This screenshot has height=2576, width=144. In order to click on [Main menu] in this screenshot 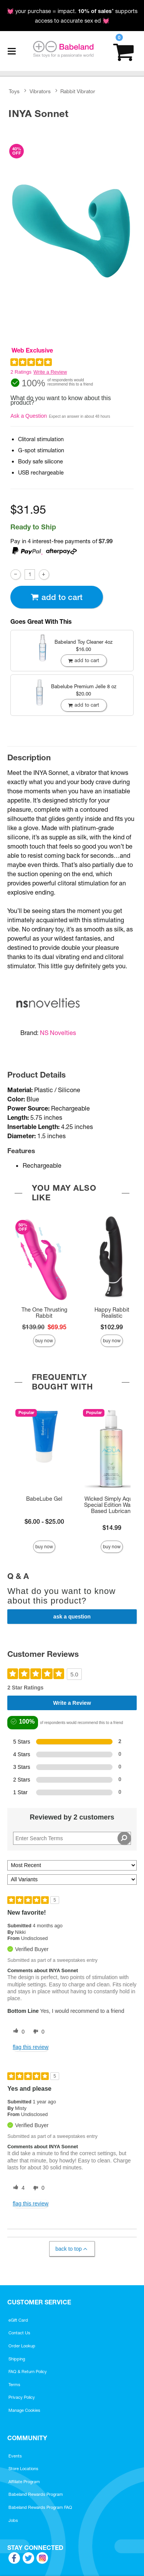, I will do `click(11, 51)`.